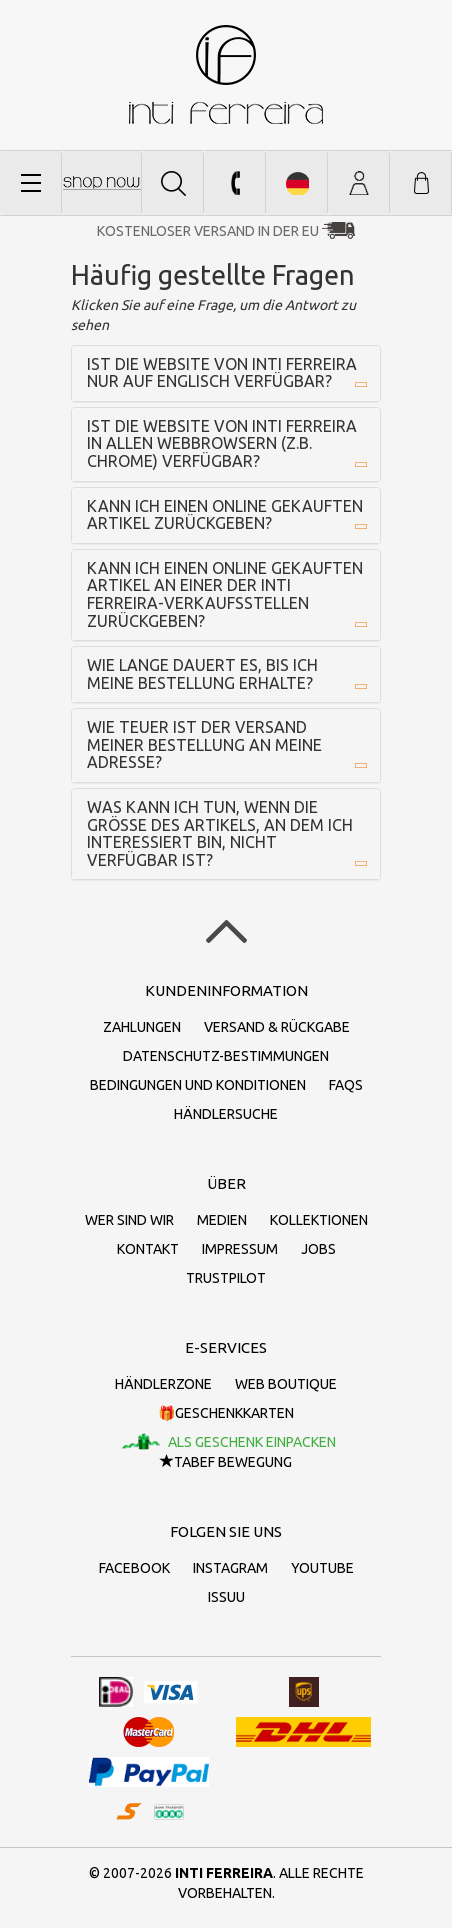 The image size is (452, 1928). I want to click on Instagram, so click(230, 1568).